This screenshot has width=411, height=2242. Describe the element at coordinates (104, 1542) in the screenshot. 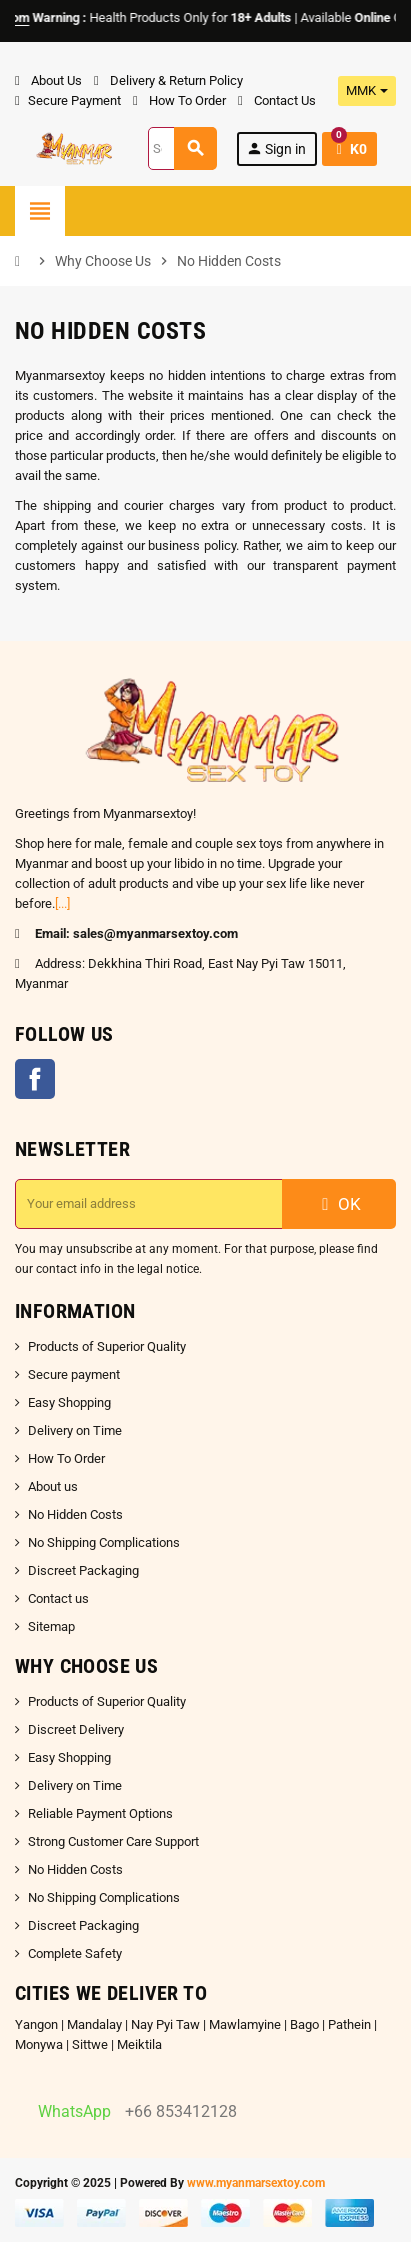

I see `No Shipping Complications` at that location.